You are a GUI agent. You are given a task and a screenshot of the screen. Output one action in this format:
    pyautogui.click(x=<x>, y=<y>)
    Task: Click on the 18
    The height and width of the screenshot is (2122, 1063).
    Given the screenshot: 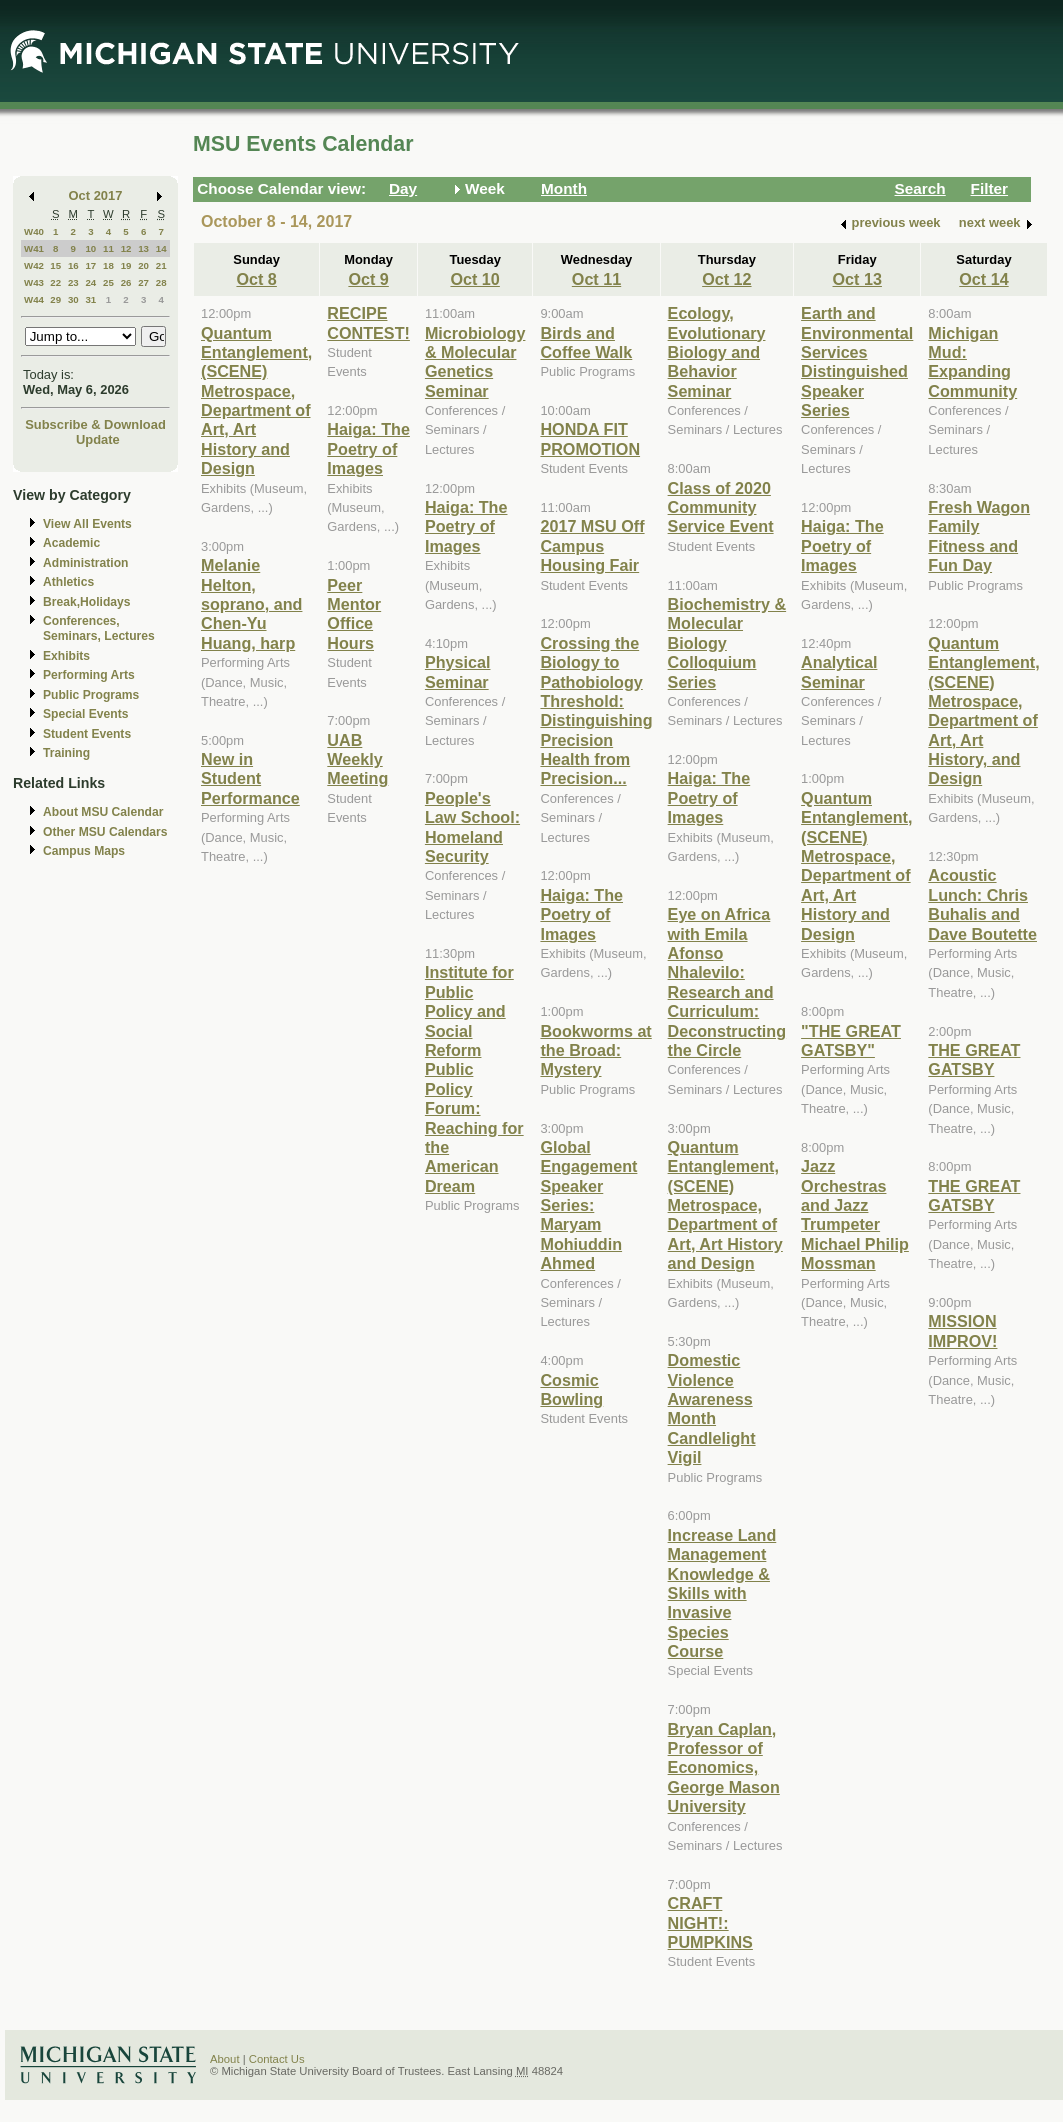 What is the action you would take?
    pyautogui.click(x=108, y=265)
    